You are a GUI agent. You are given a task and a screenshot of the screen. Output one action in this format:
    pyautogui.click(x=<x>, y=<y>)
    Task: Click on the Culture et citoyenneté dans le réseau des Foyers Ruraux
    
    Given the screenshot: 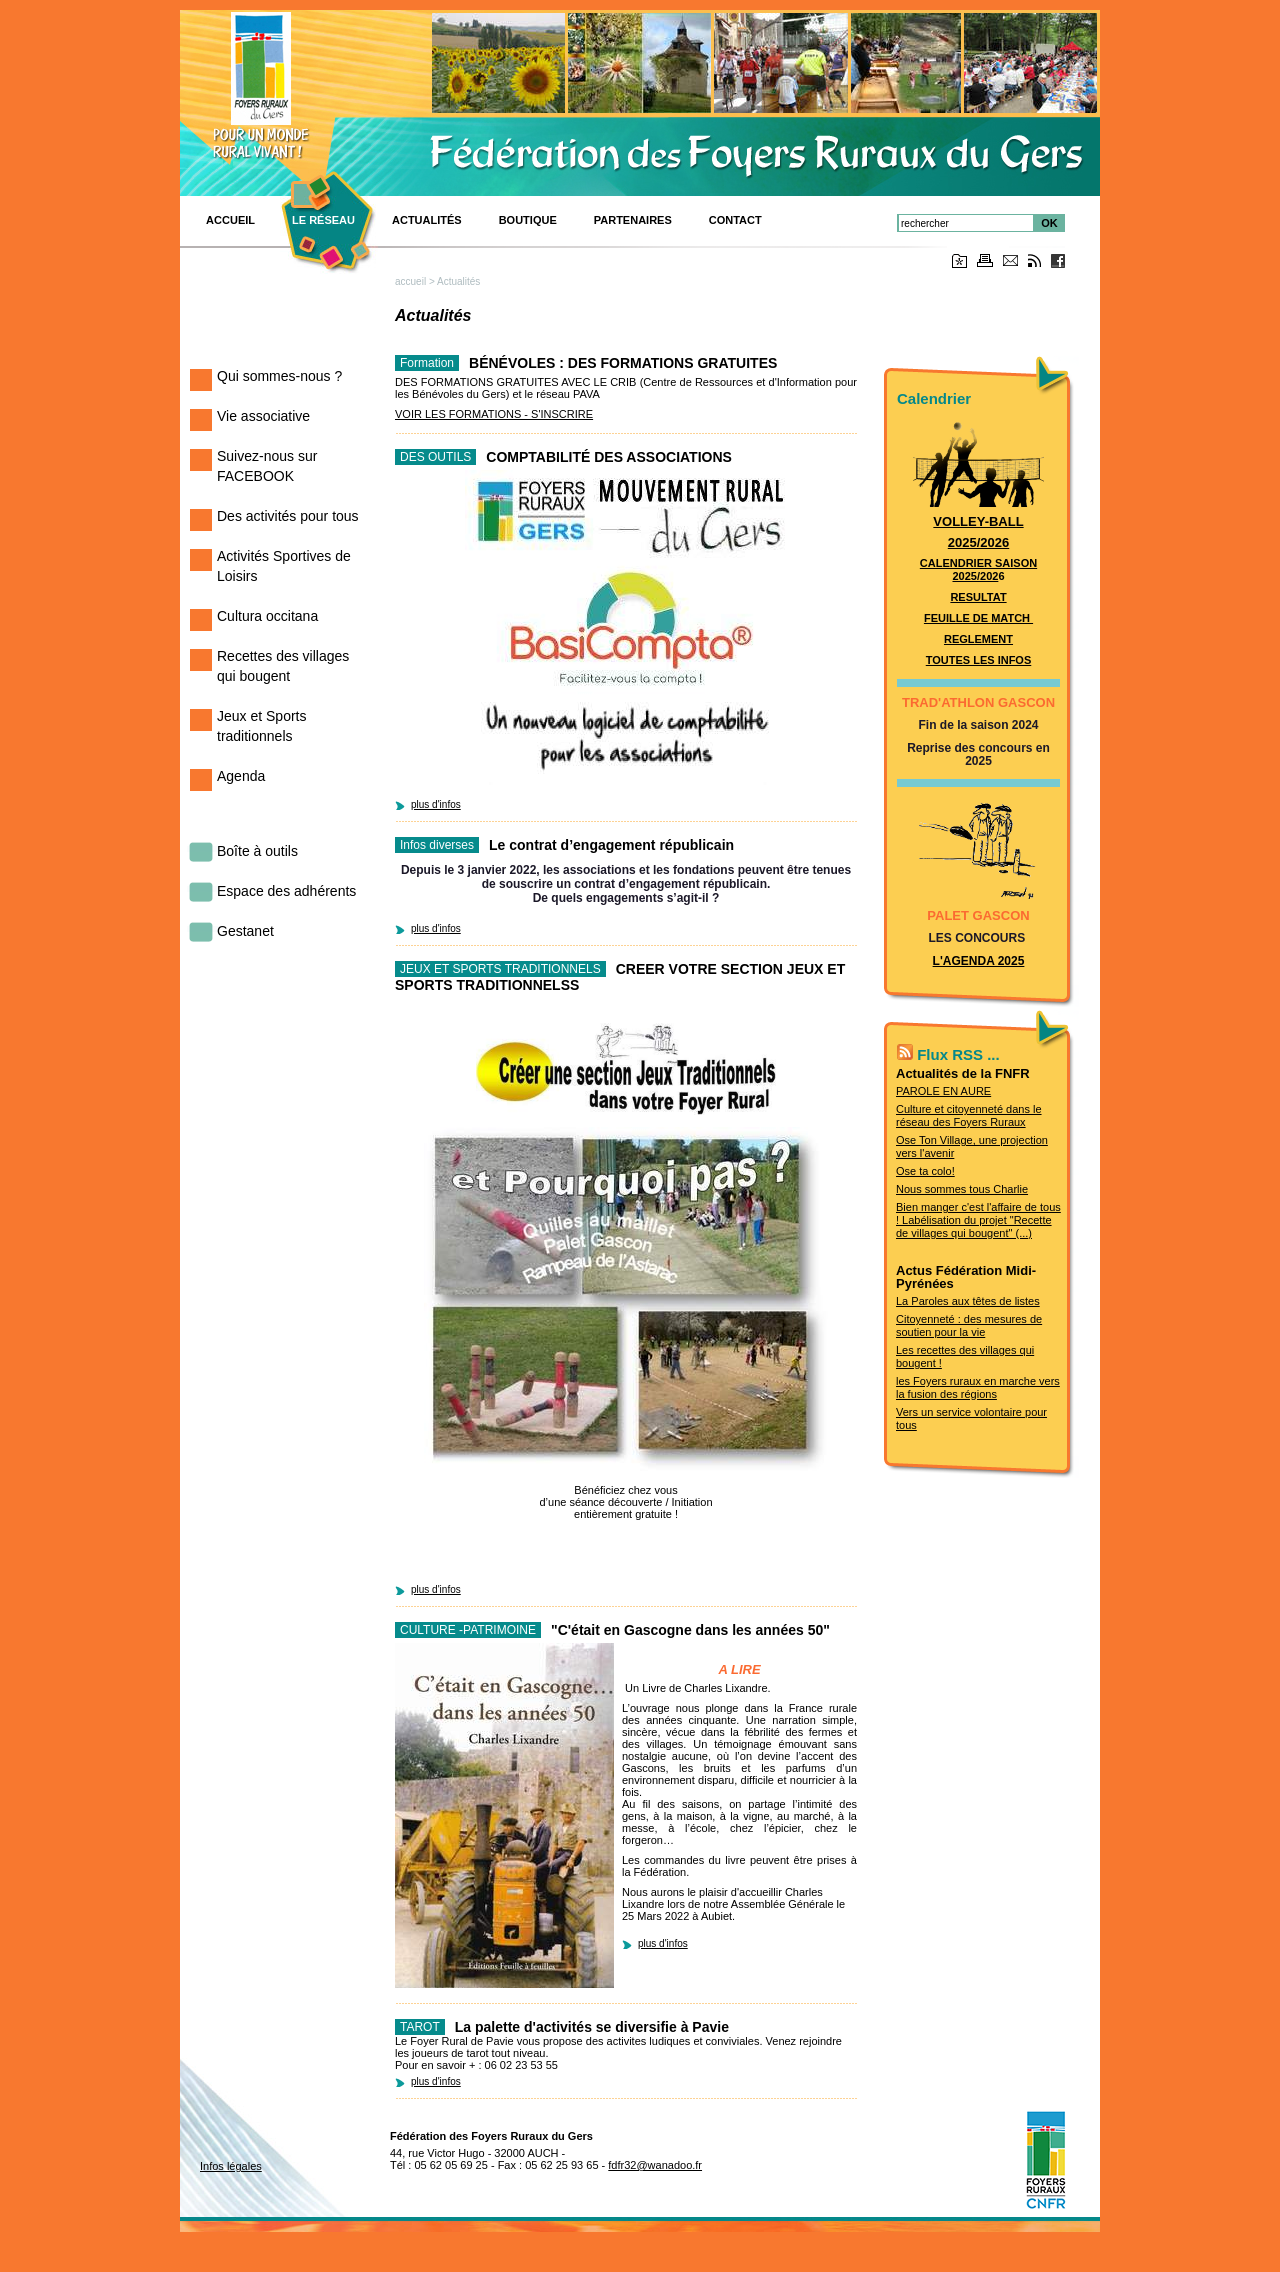 What is the action you would take?
    pyautogui.click(x=969, y=1115)
    